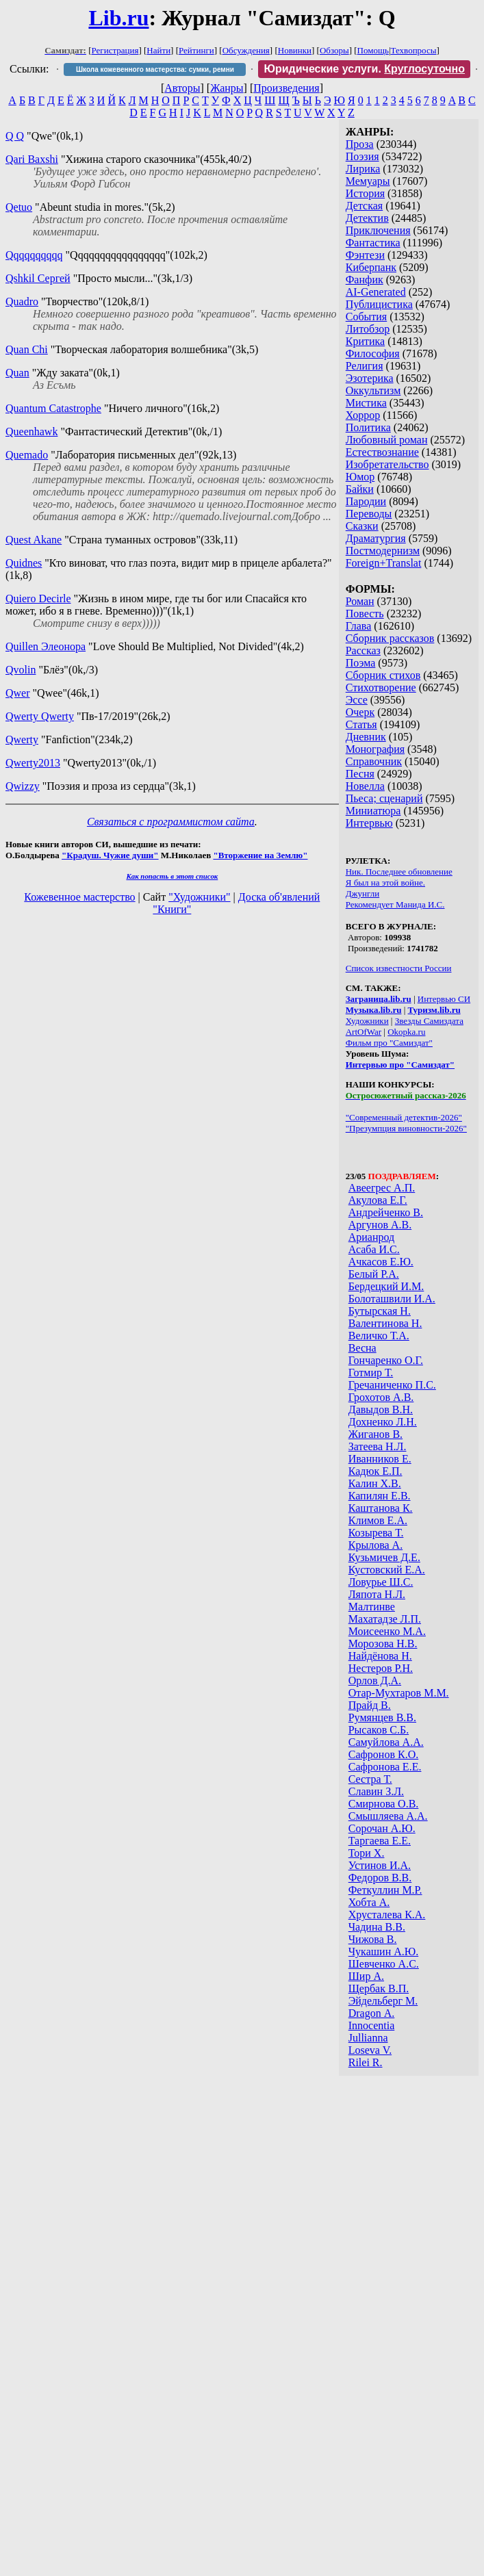  I want to click on Фантастика, so click(373, 242).